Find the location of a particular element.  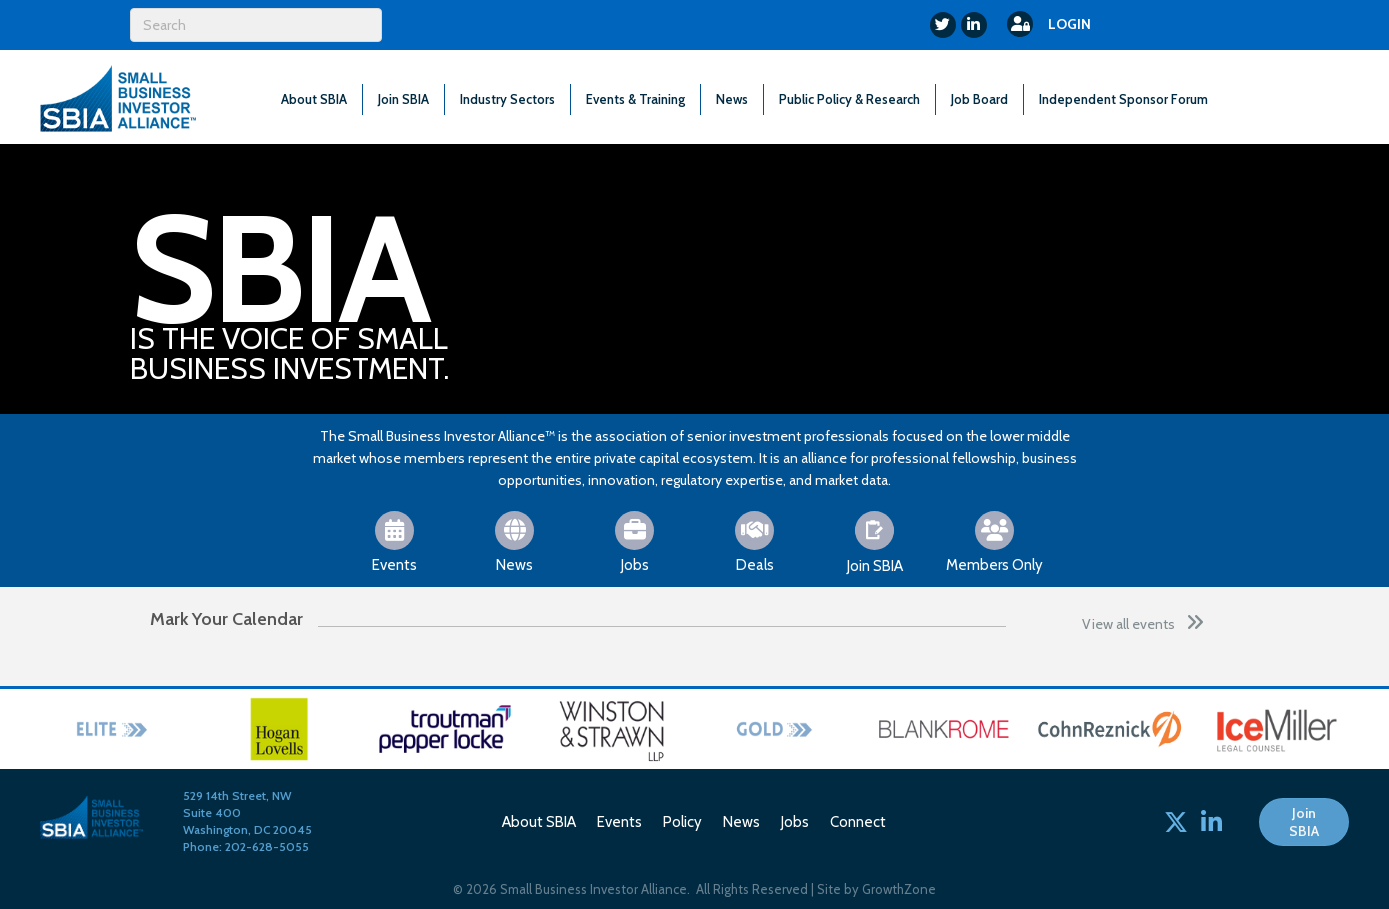

[Jobs] is located at coordinates (634, 541).